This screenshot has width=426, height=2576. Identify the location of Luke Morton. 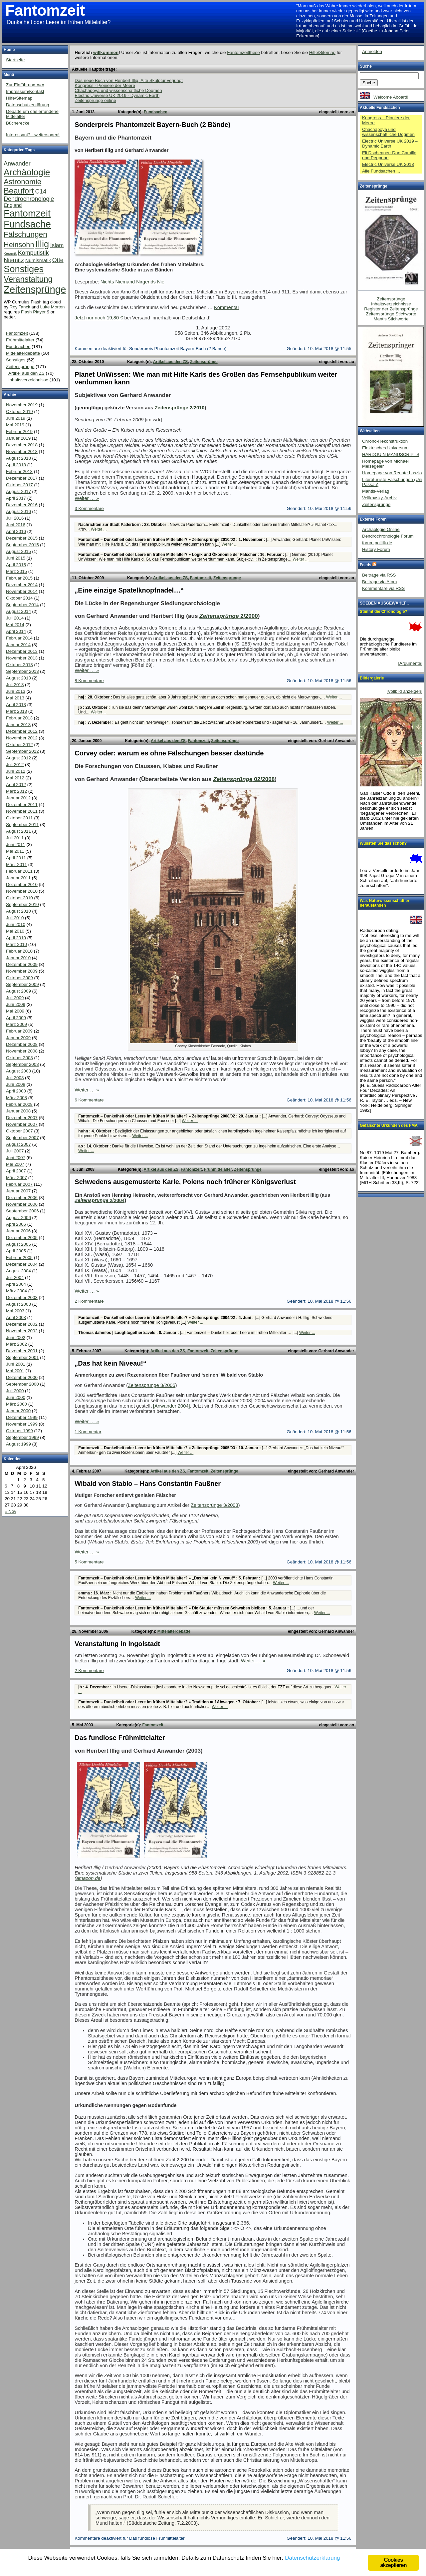
(52, 306).